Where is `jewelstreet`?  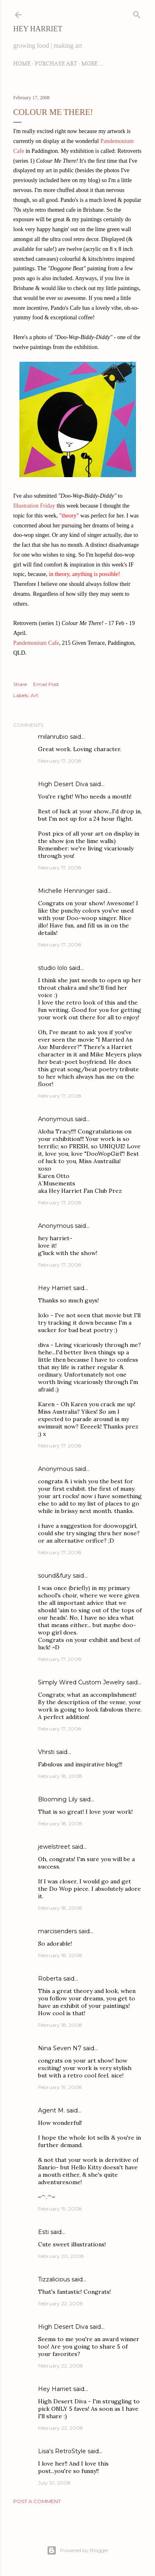
jewelstreet is located at coordinates (54, 1846).